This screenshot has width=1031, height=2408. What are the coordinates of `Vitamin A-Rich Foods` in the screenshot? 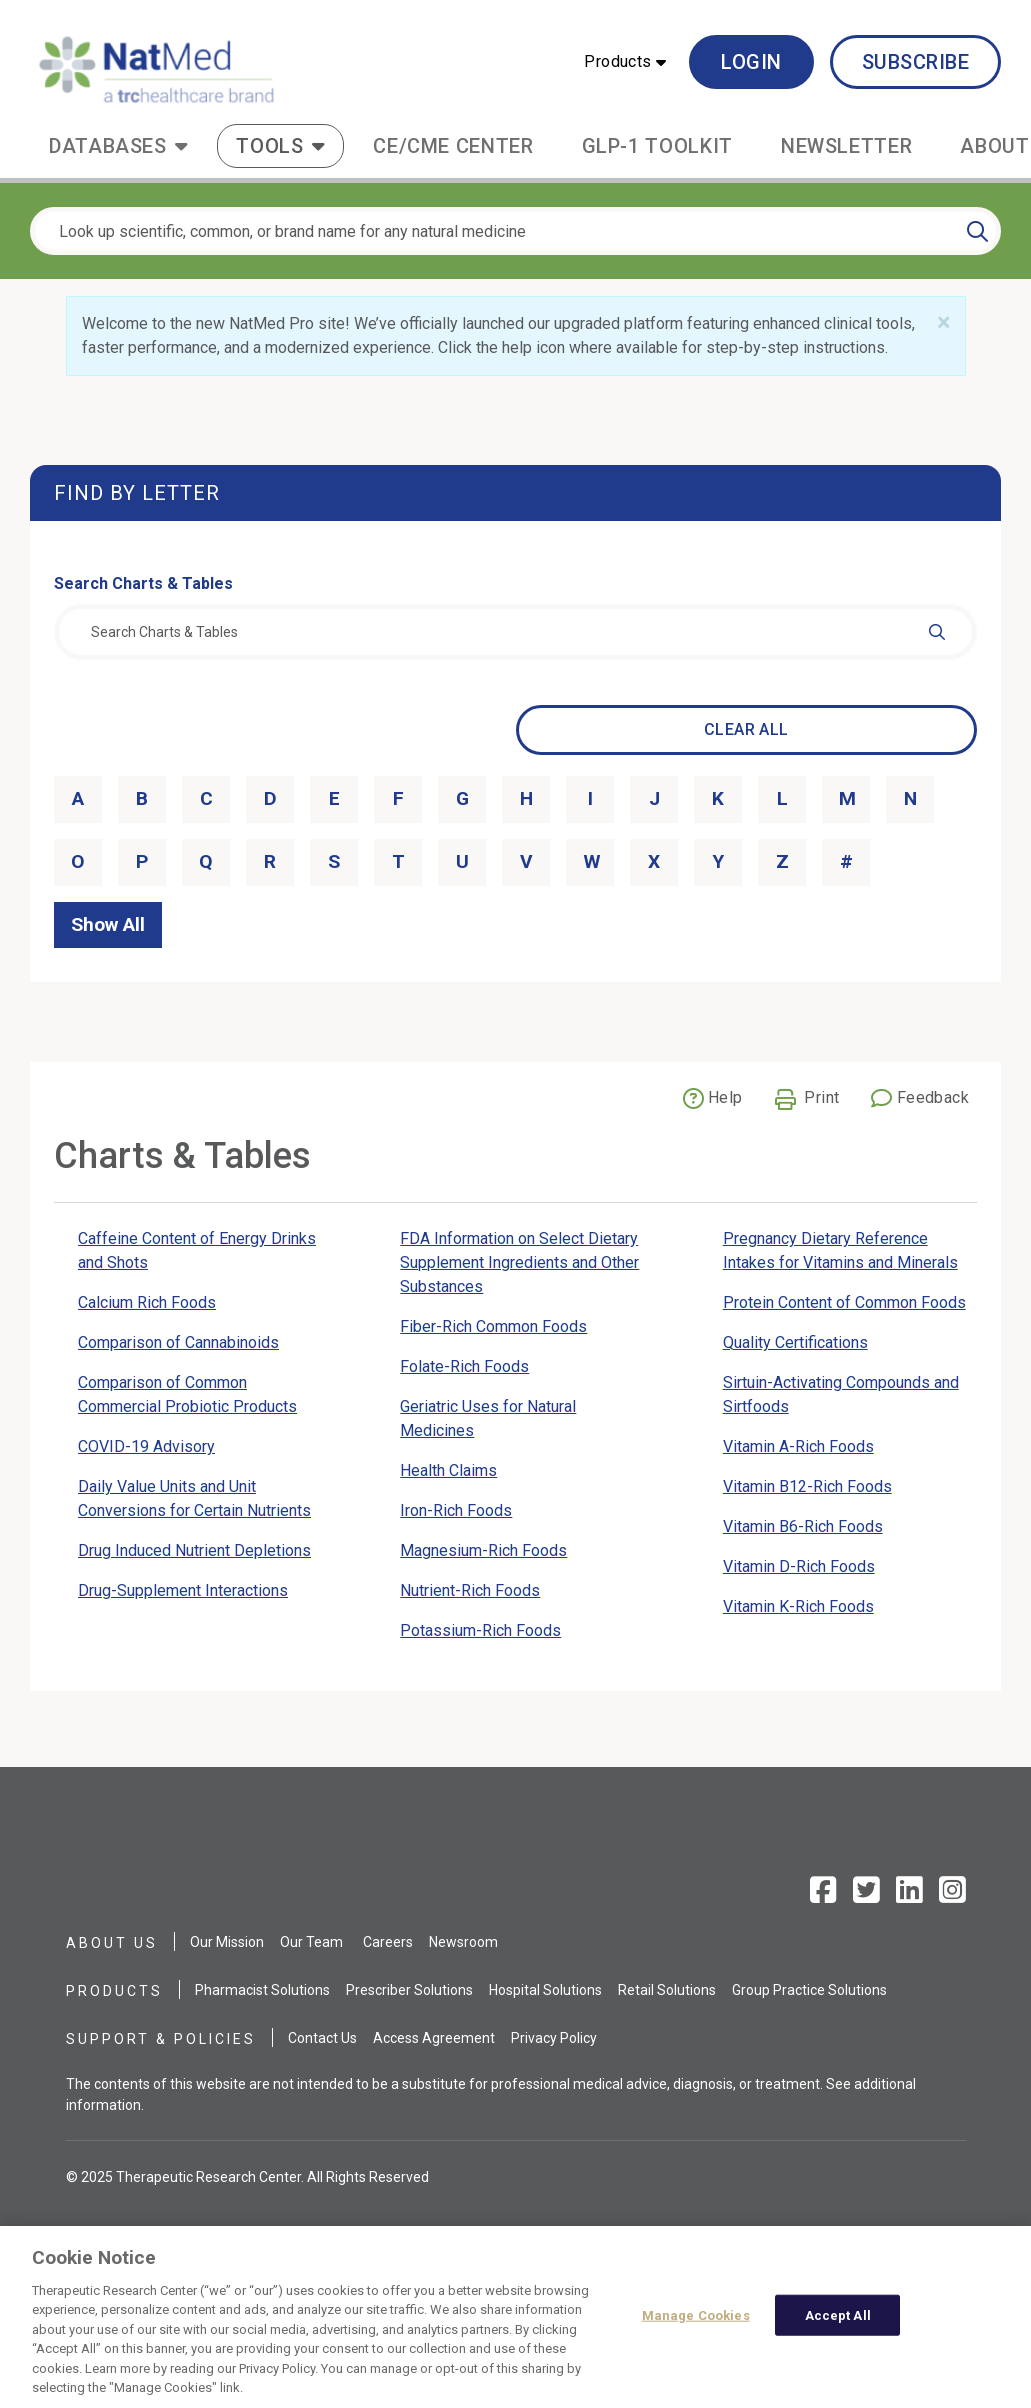 It's located at (798, 1446).